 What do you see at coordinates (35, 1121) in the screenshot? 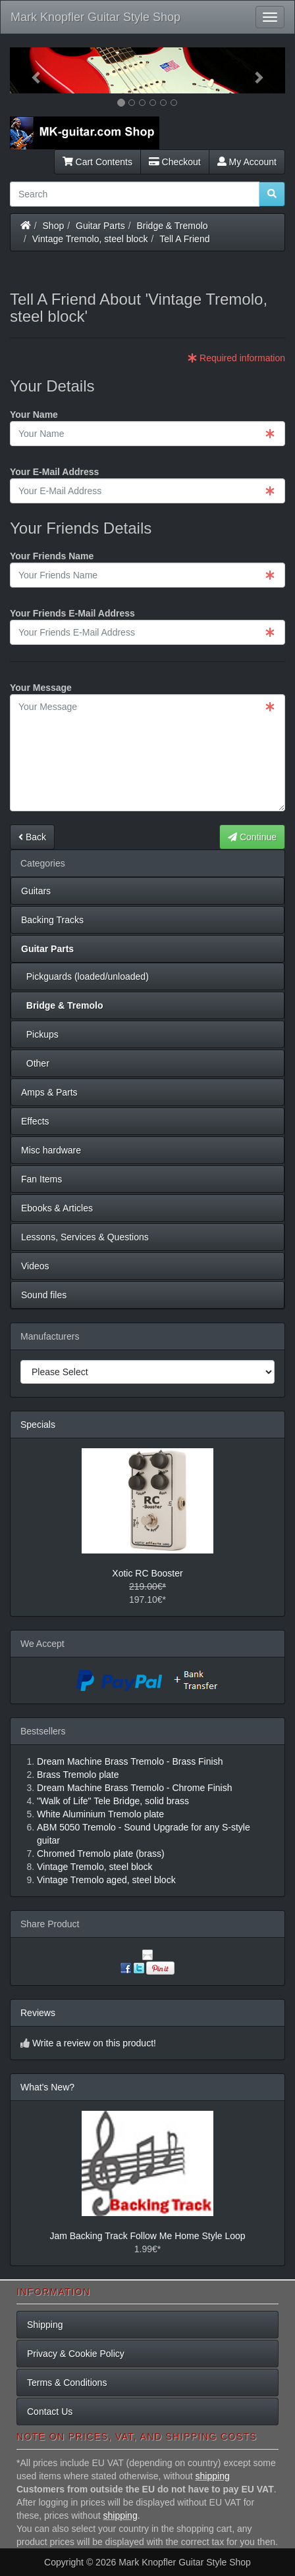
I see `Effects` at bounding box center [35, 1121].